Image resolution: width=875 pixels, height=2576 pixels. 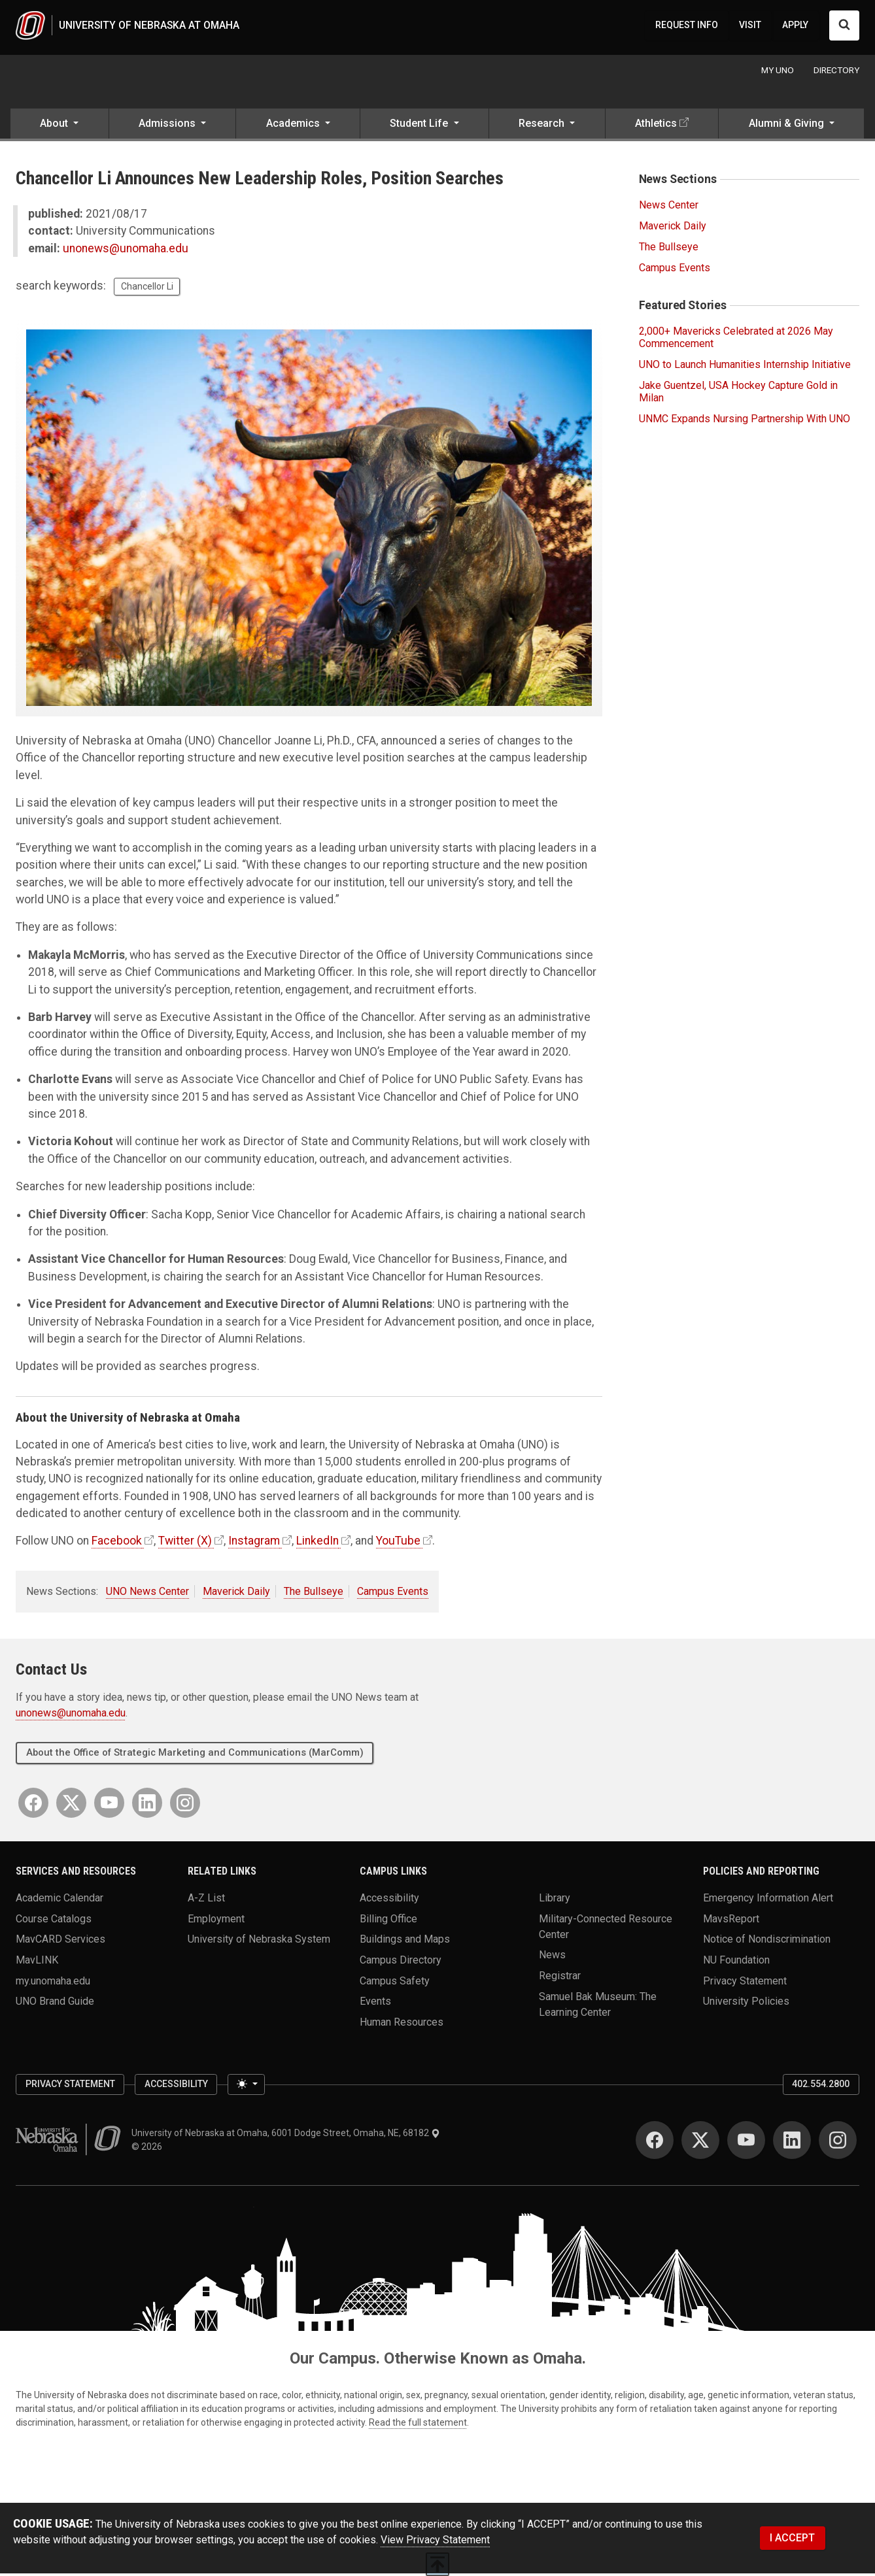 I want to click on Maverick Daily, so click(x=236, y=1594).